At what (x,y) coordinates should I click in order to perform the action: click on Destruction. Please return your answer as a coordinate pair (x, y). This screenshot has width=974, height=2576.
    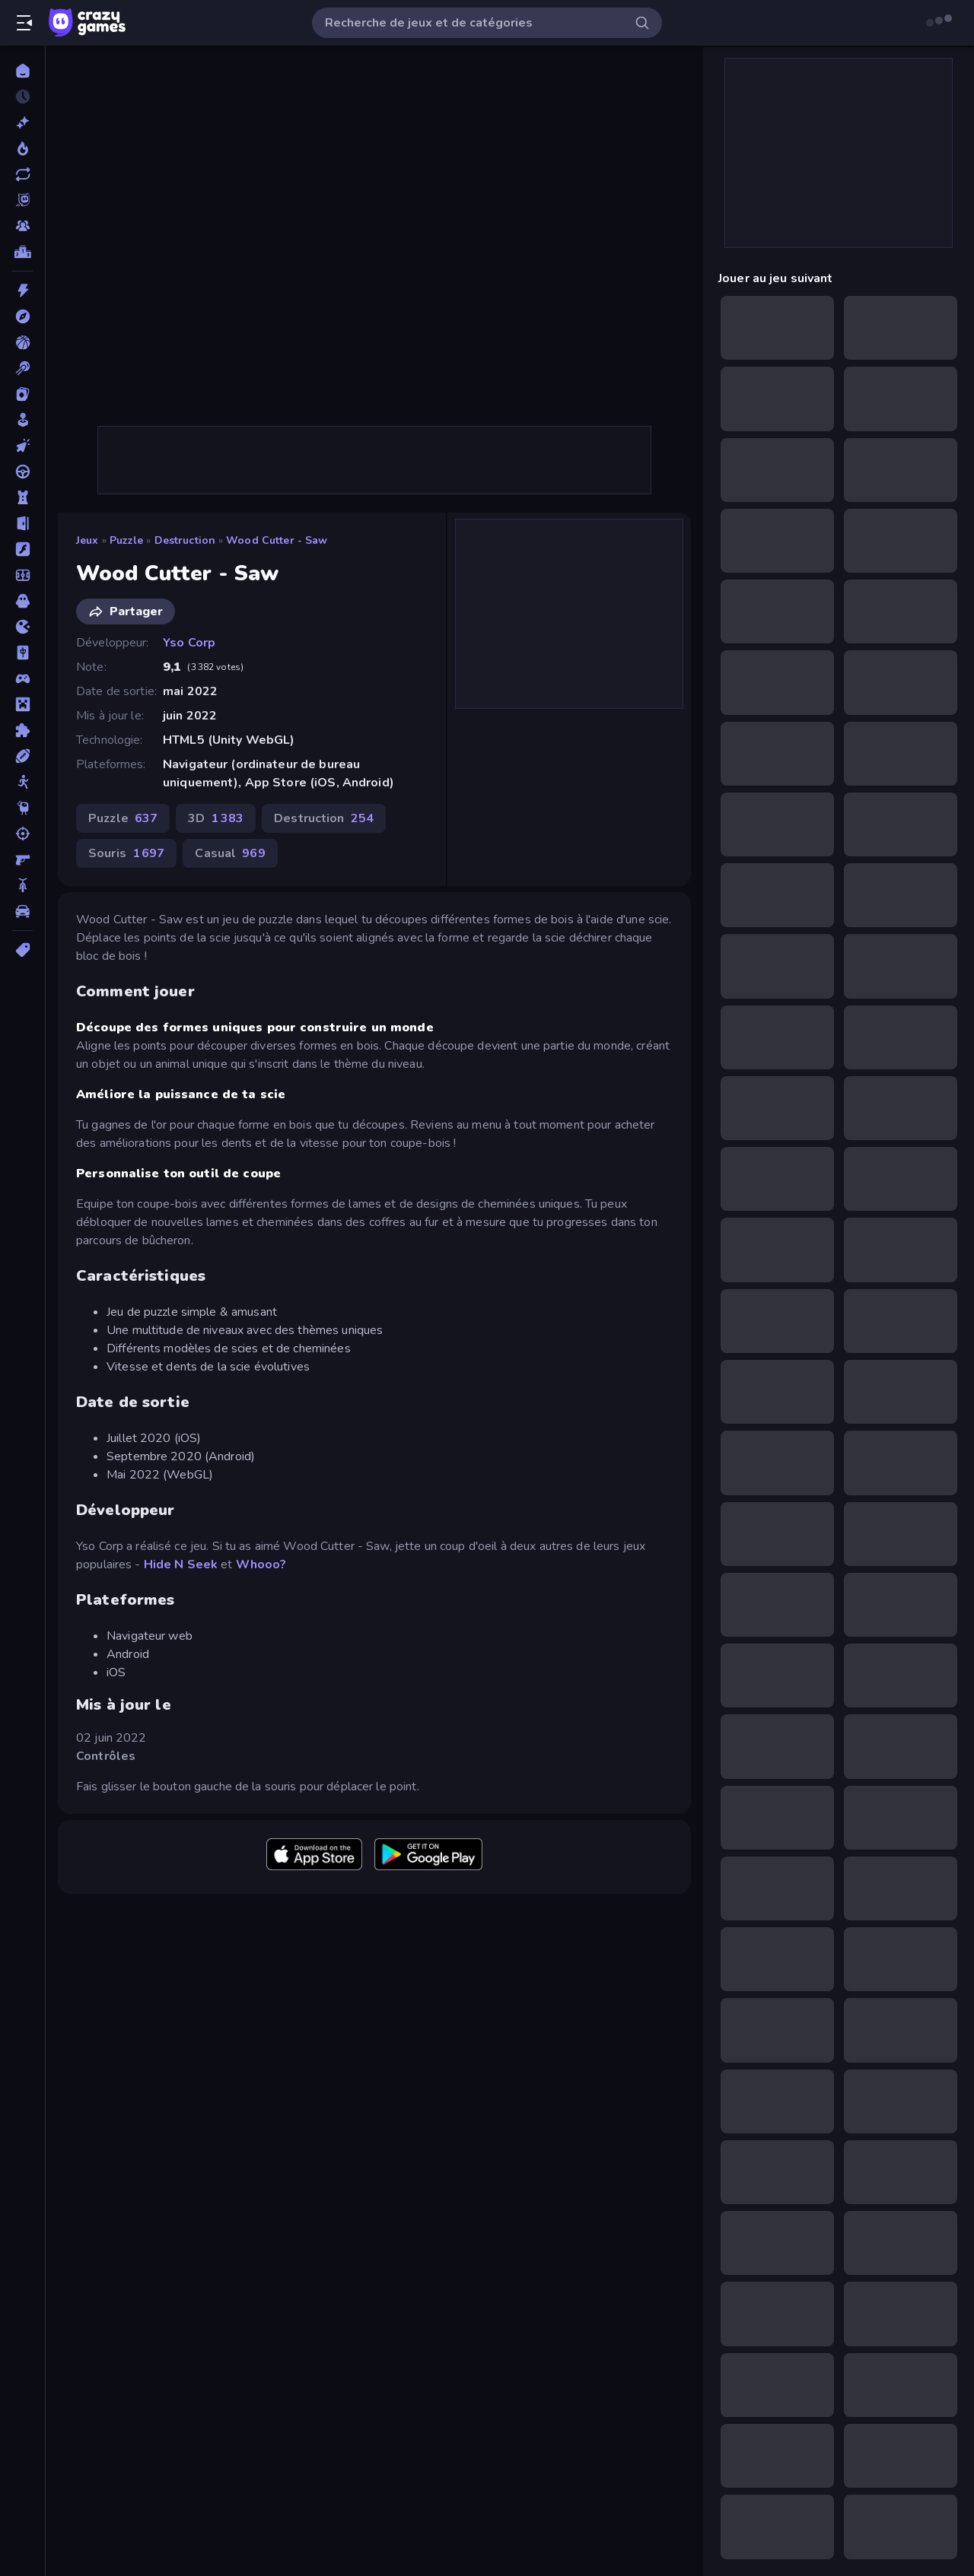
    Looking at the image, I should click on (184, 540).